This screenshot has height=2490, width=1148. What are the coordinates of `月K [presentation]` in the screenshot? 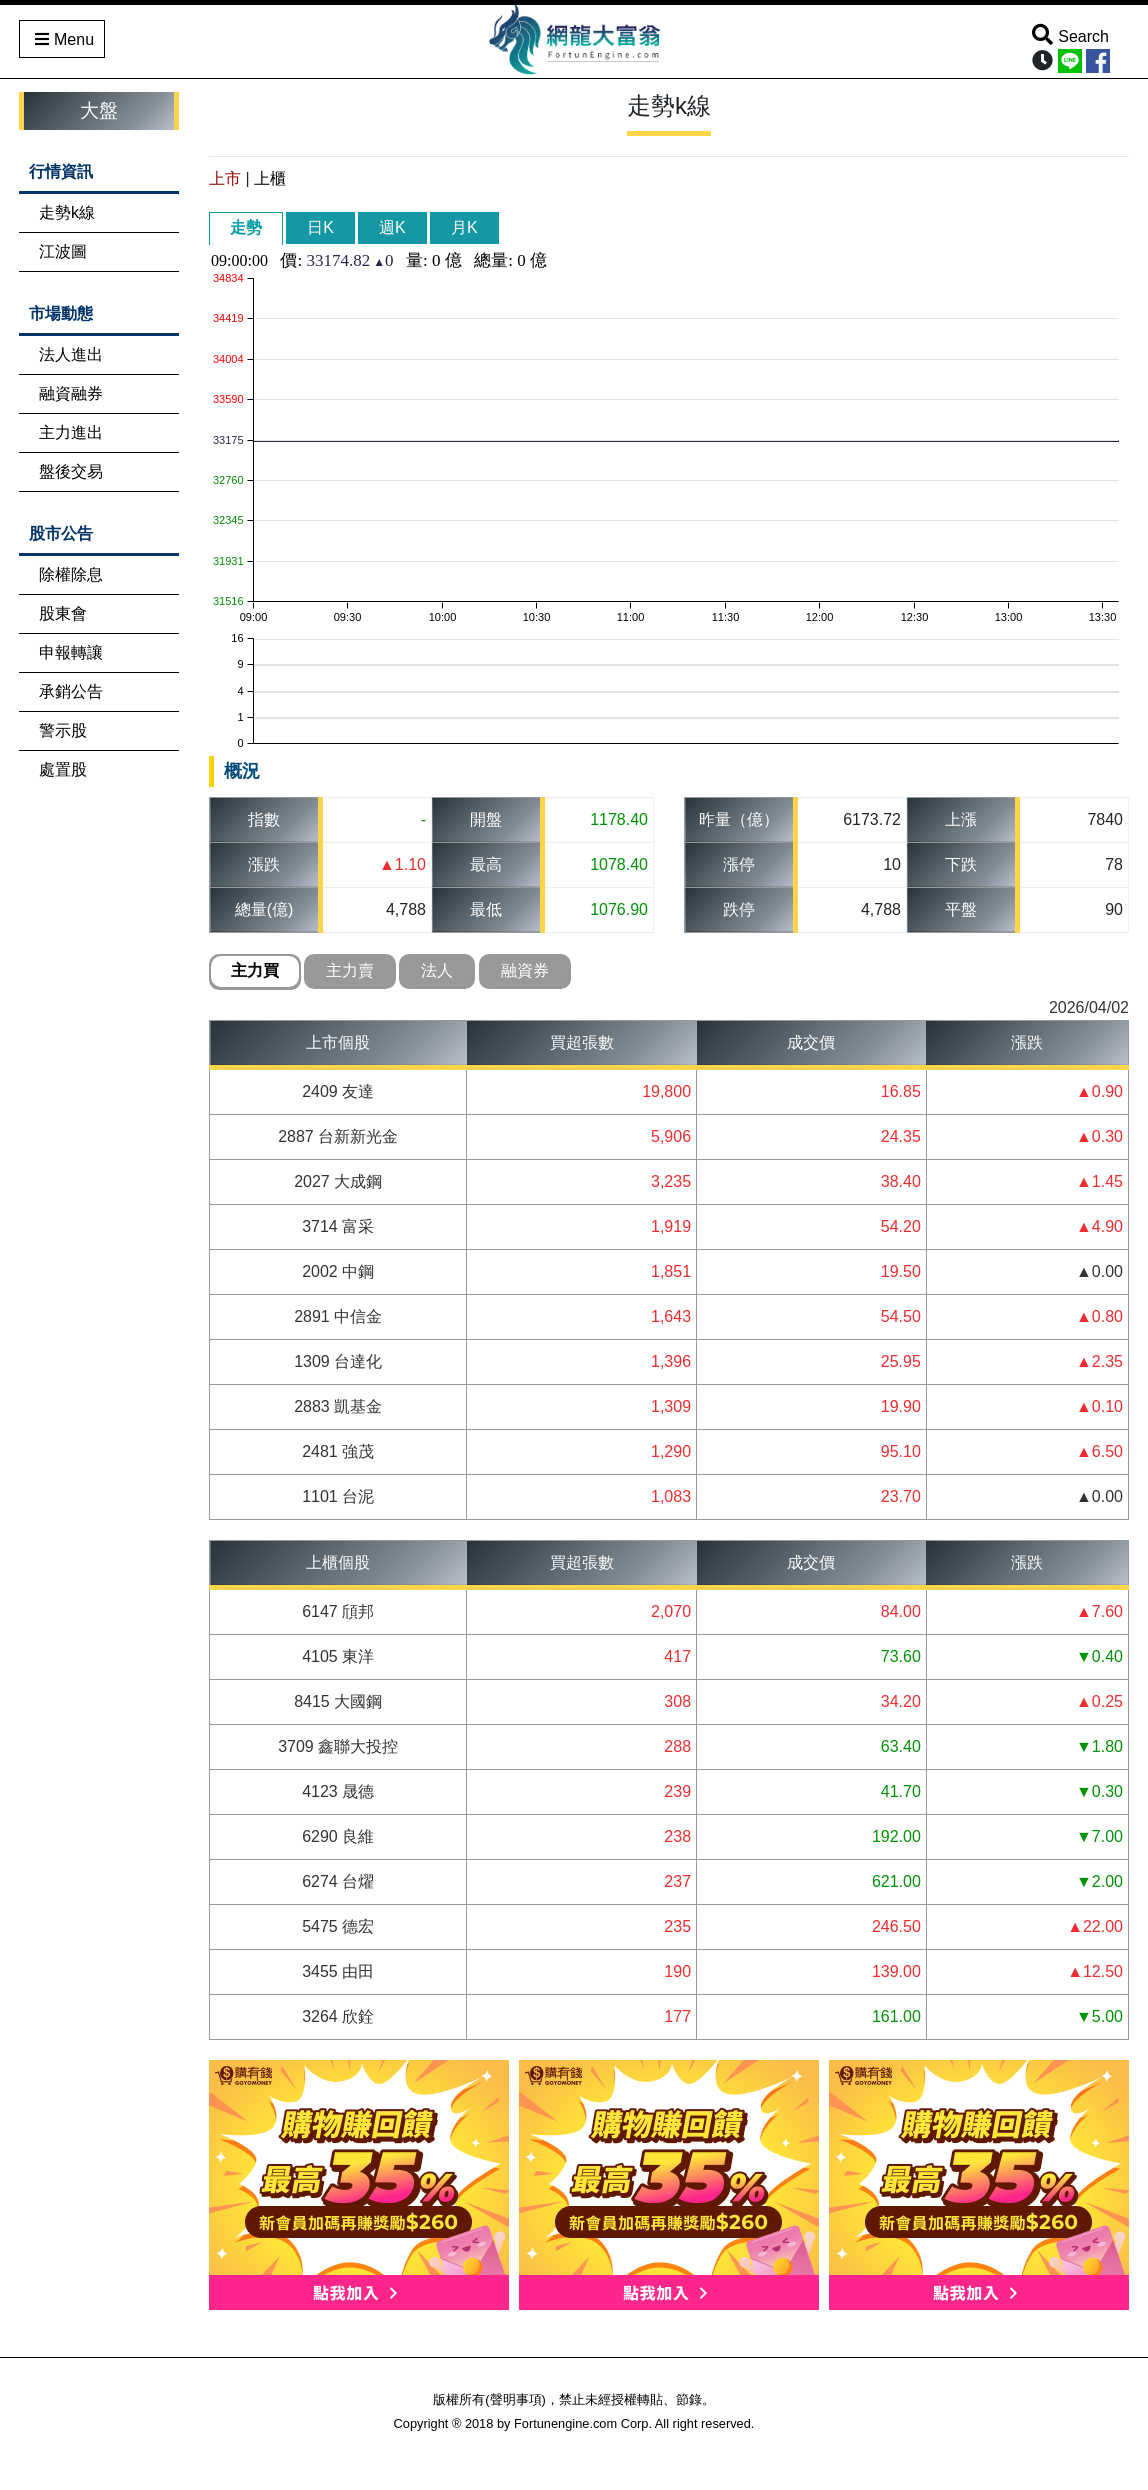 It's located at (464, 227).